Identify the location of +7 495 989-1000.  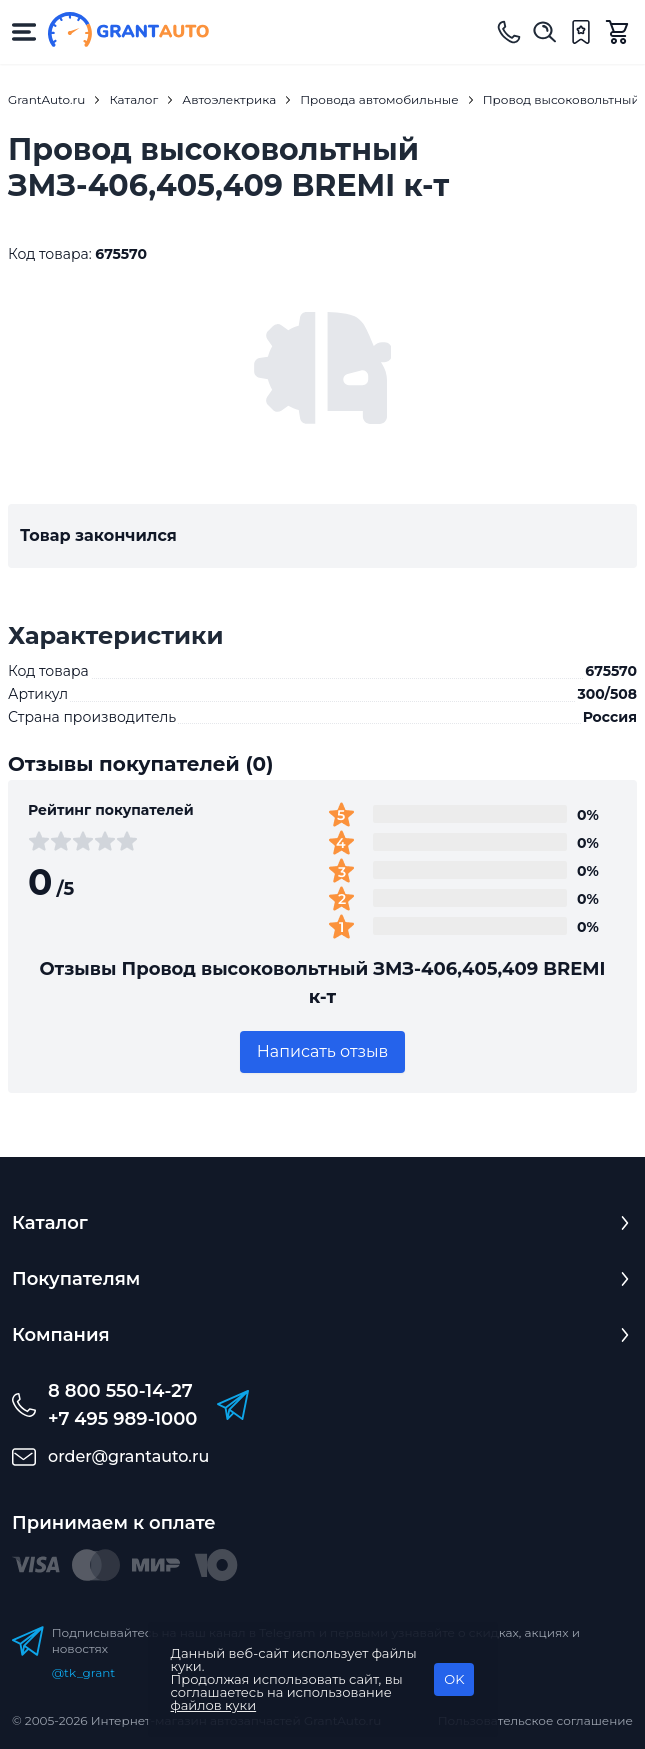
(122, 1419).